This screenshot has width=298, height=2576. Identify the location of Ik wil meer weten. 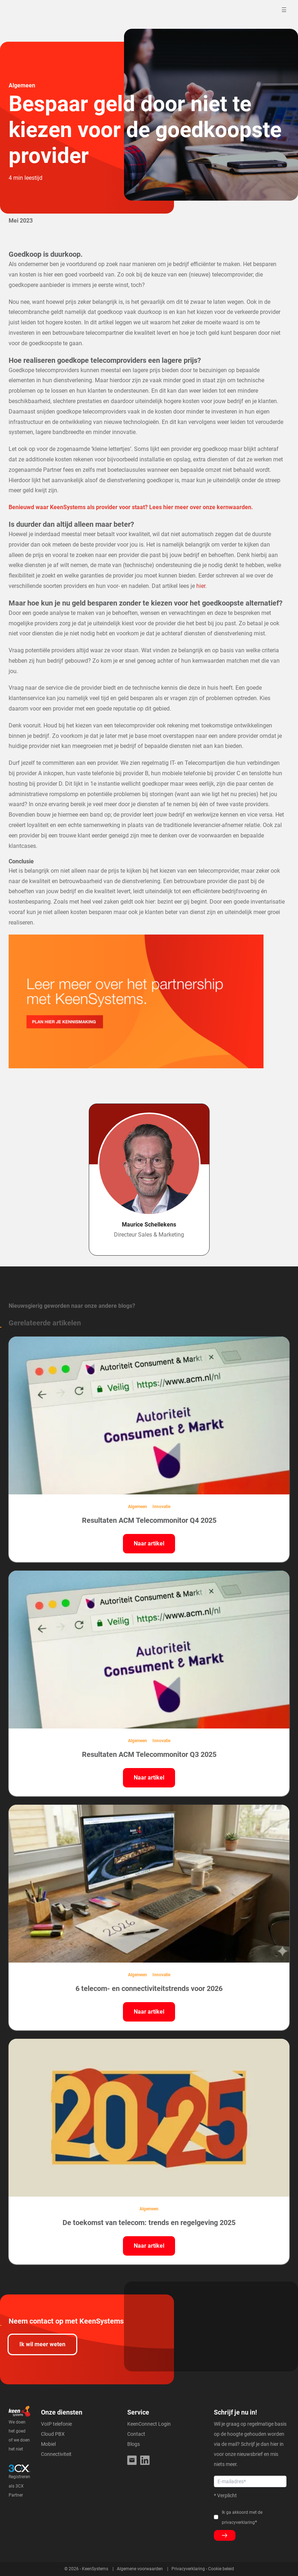
(42, 2344).